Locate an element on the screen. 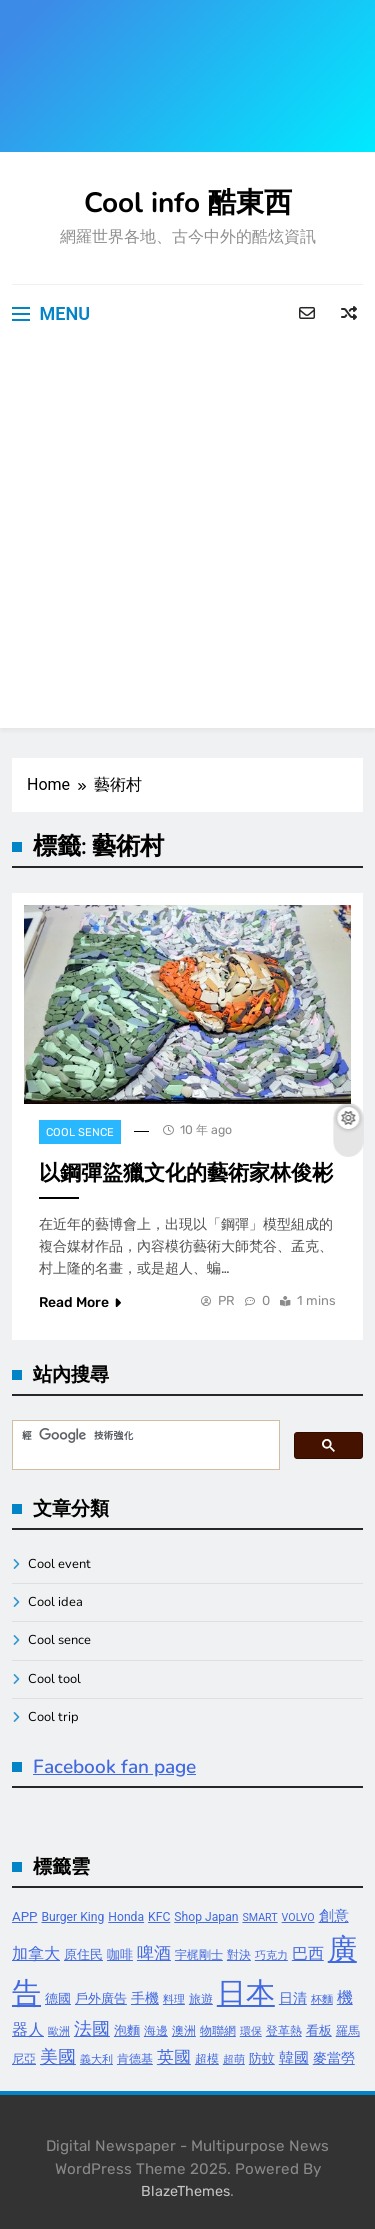 The height and width of the screenshot is (2229, 375). 登革熱 [登革熱 (4 個項目)] is located at coordinates (284, 2031).